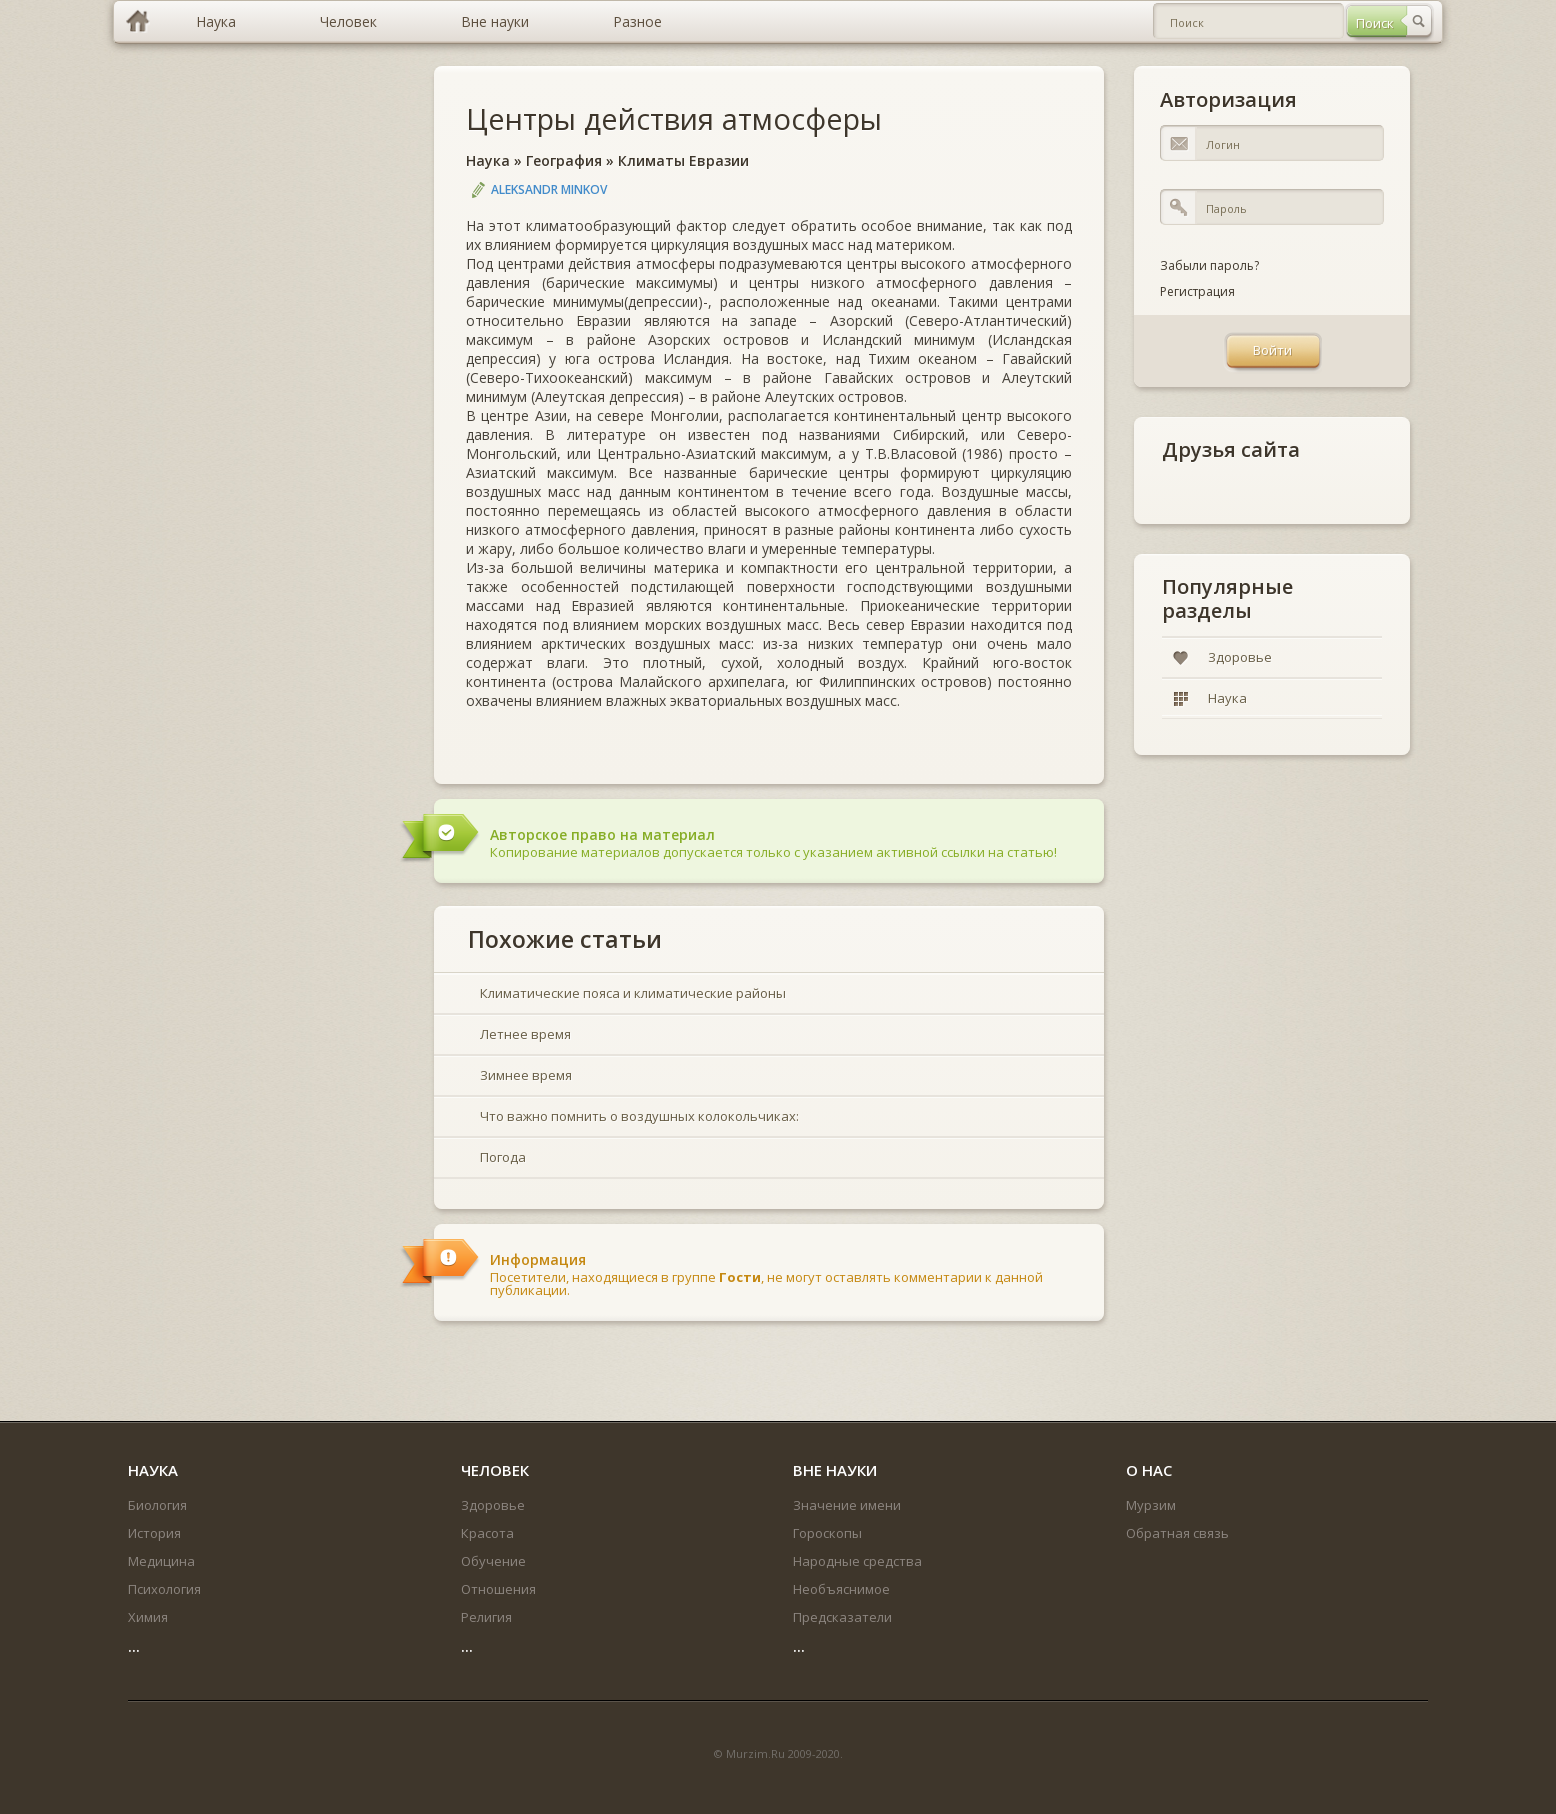 Image resolution: width=1556 pixels, height=1814 pixels. What do you see at coordinates (1197, 291) in the screenshot?
I see `Регистрация` at bounding box center [1197, 291].